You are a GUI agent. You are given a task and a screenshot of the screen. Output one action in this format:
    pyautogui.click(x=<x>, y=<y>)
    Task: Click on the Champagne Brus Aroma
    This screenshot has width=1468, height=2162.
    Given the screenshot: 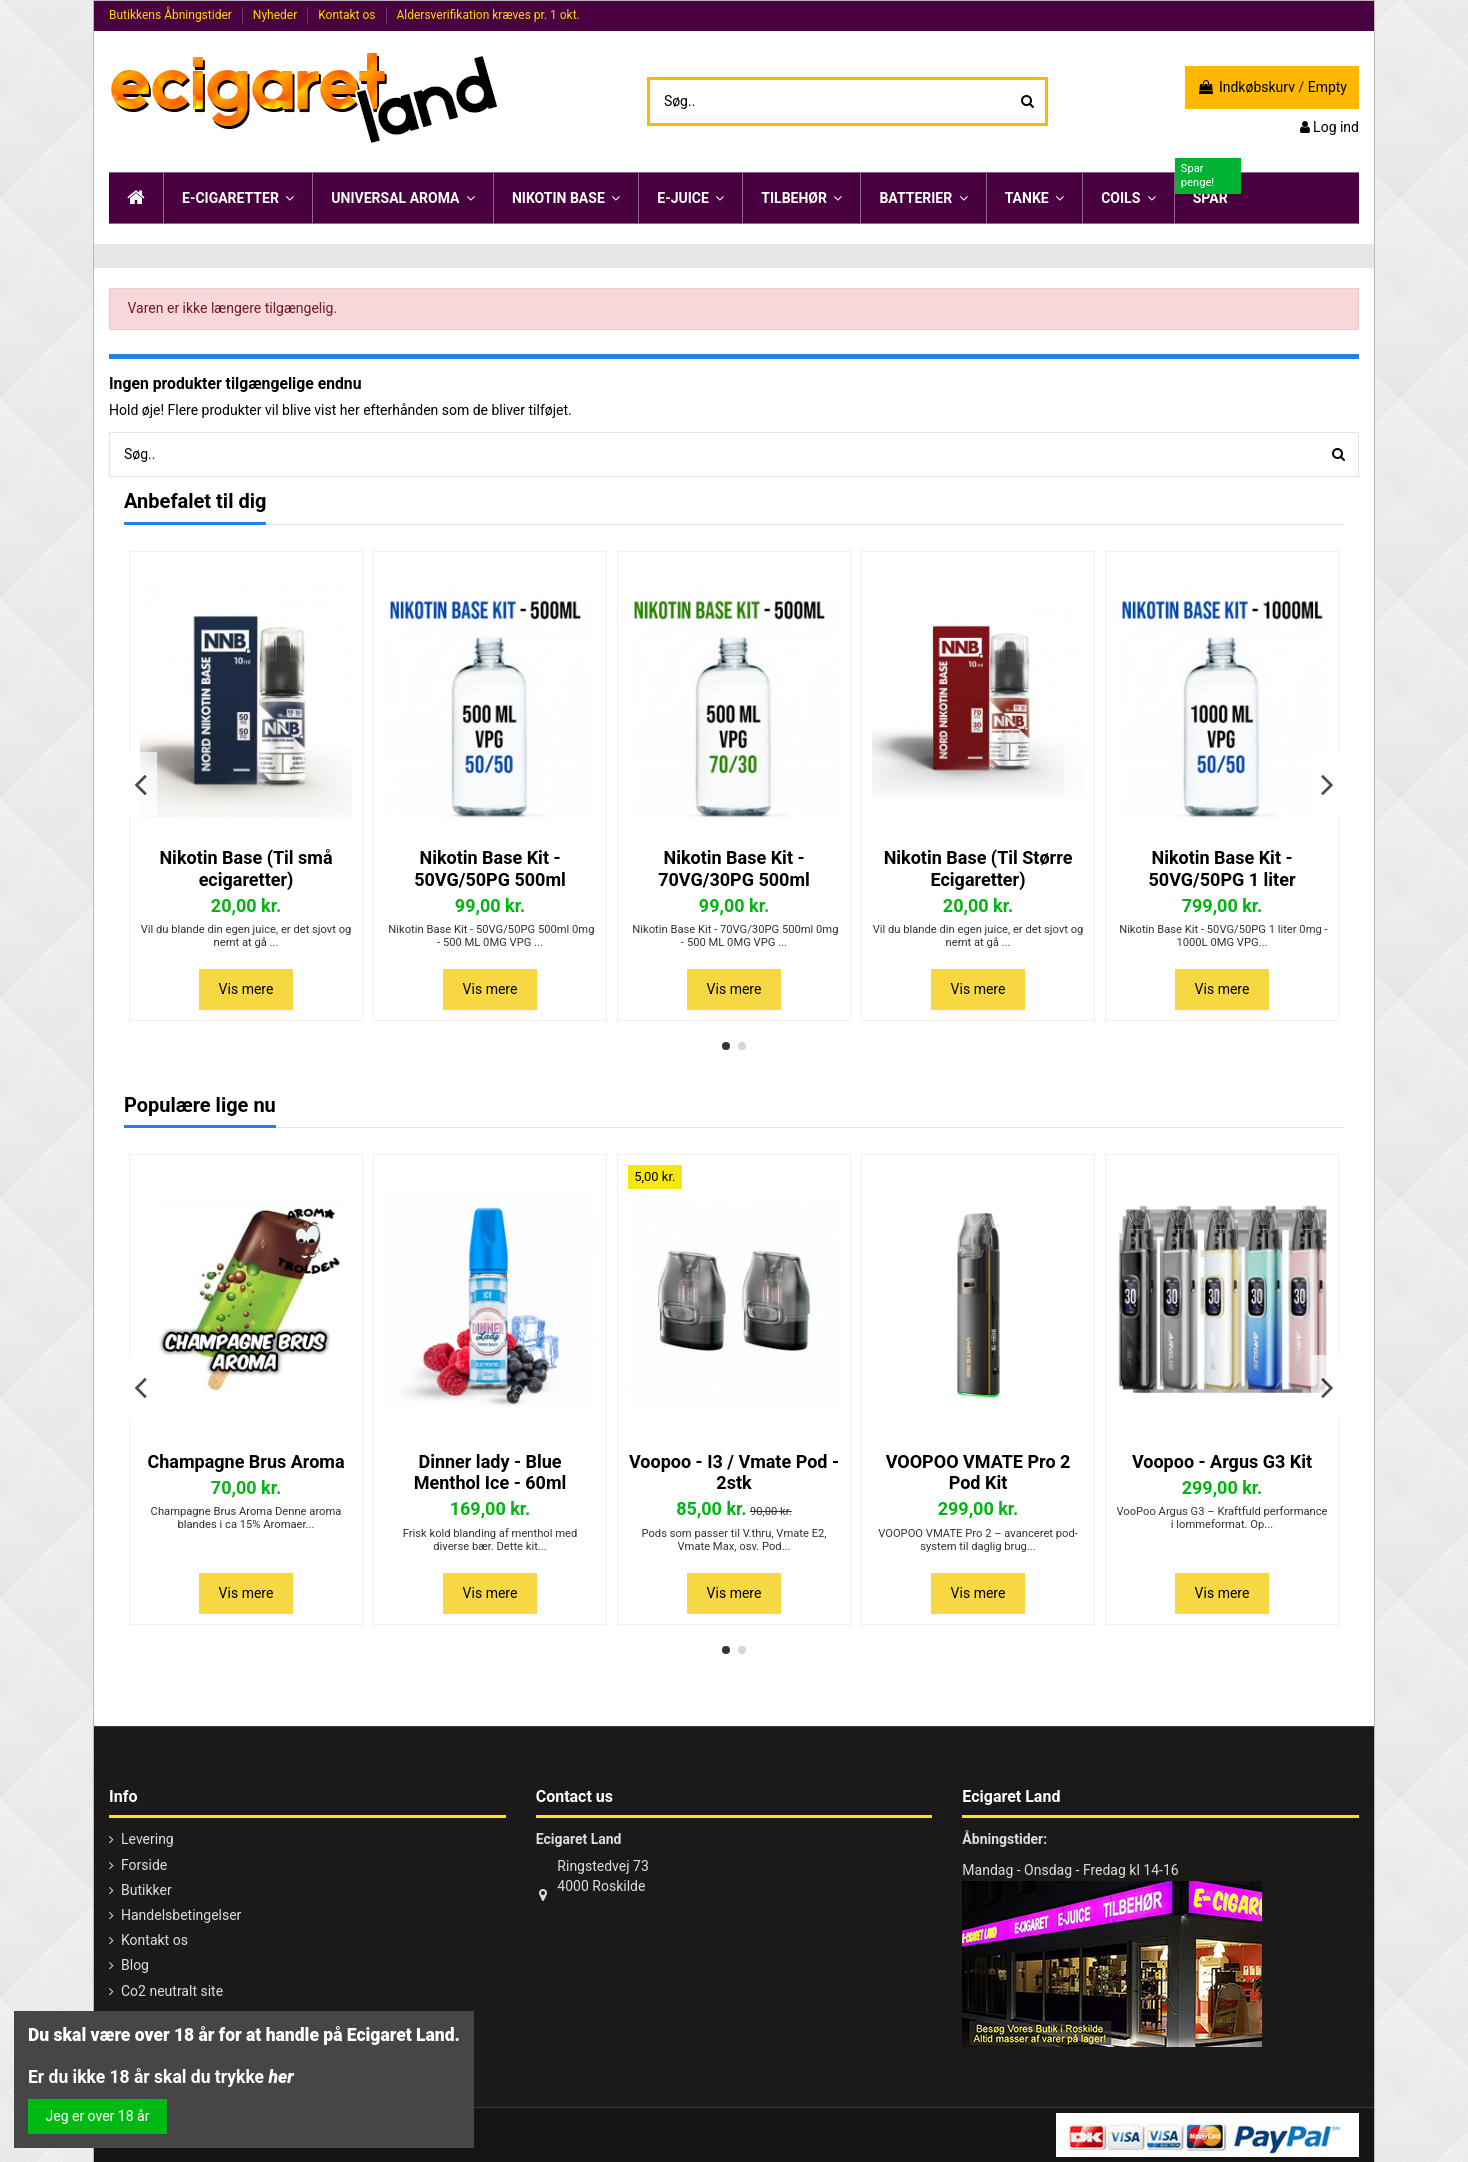 What is the action you would take?
    pyautogui.click(x=245, y=1461)
    